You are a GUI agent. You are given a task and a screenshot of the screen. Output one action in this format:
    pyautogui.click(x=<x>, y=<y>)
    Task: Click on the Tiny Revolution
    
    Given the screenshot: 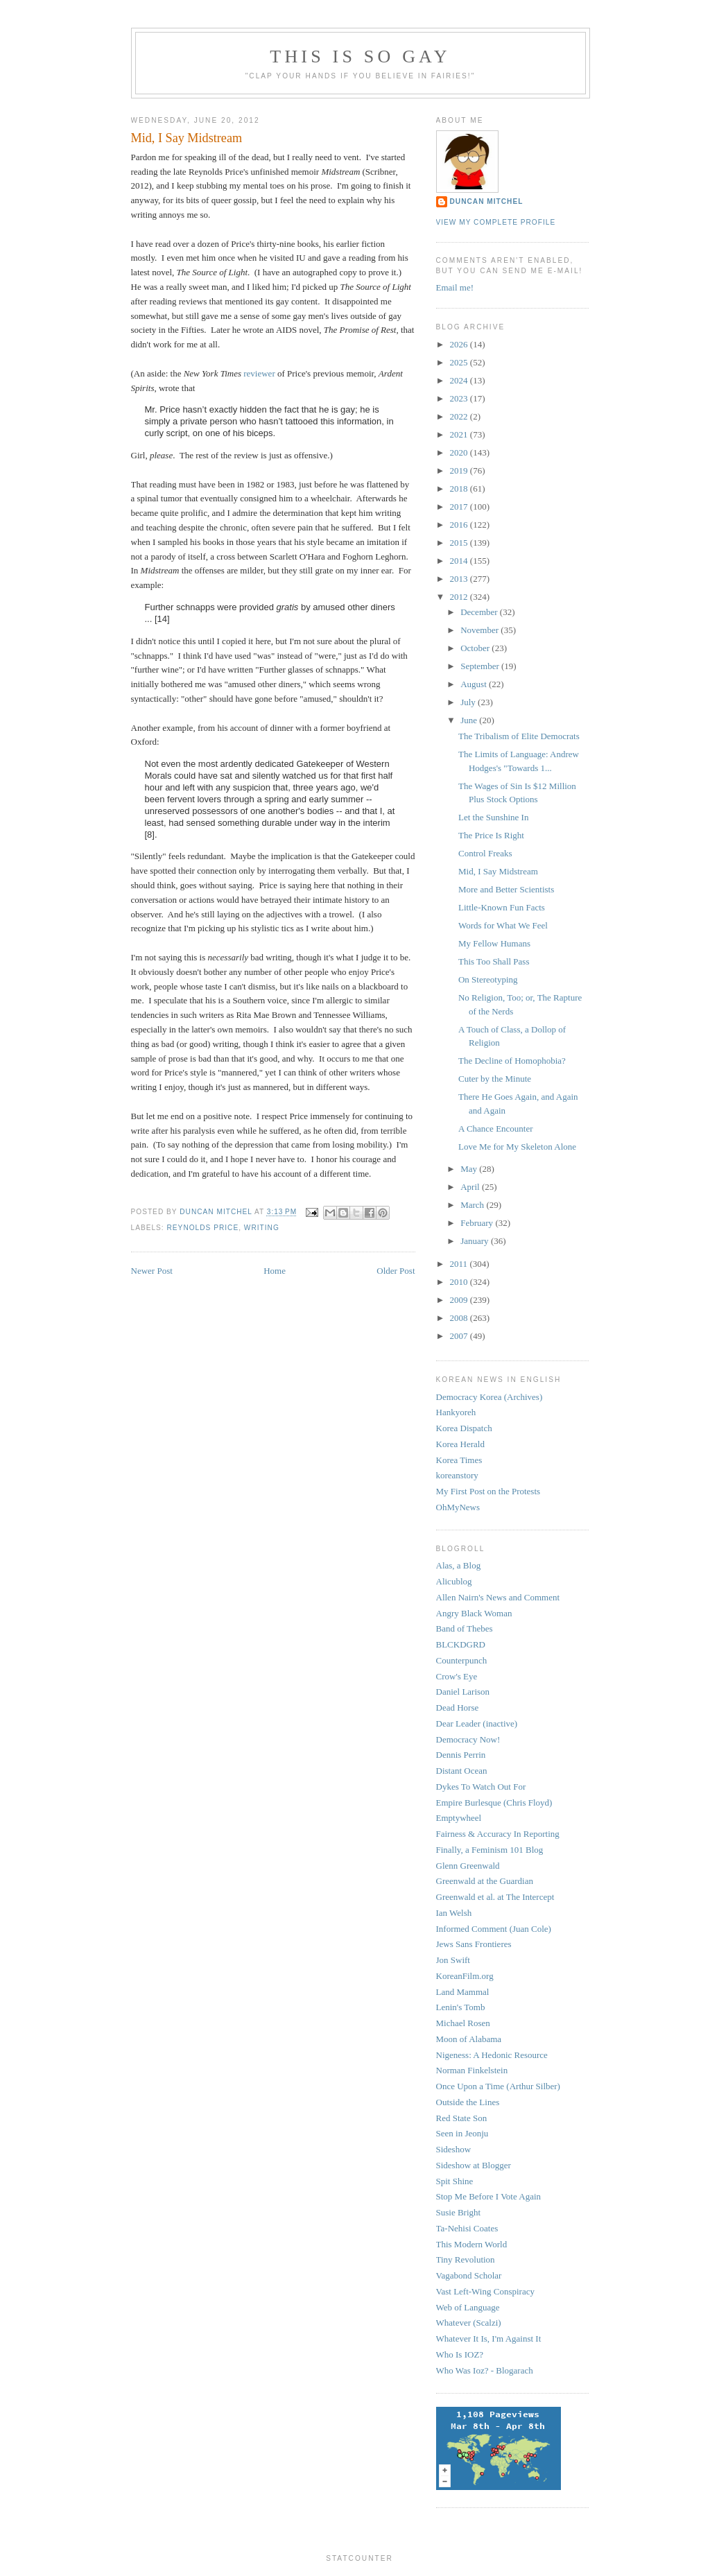 What is the action you would take?
    pyautogui.click(x=465, y=2259)
    